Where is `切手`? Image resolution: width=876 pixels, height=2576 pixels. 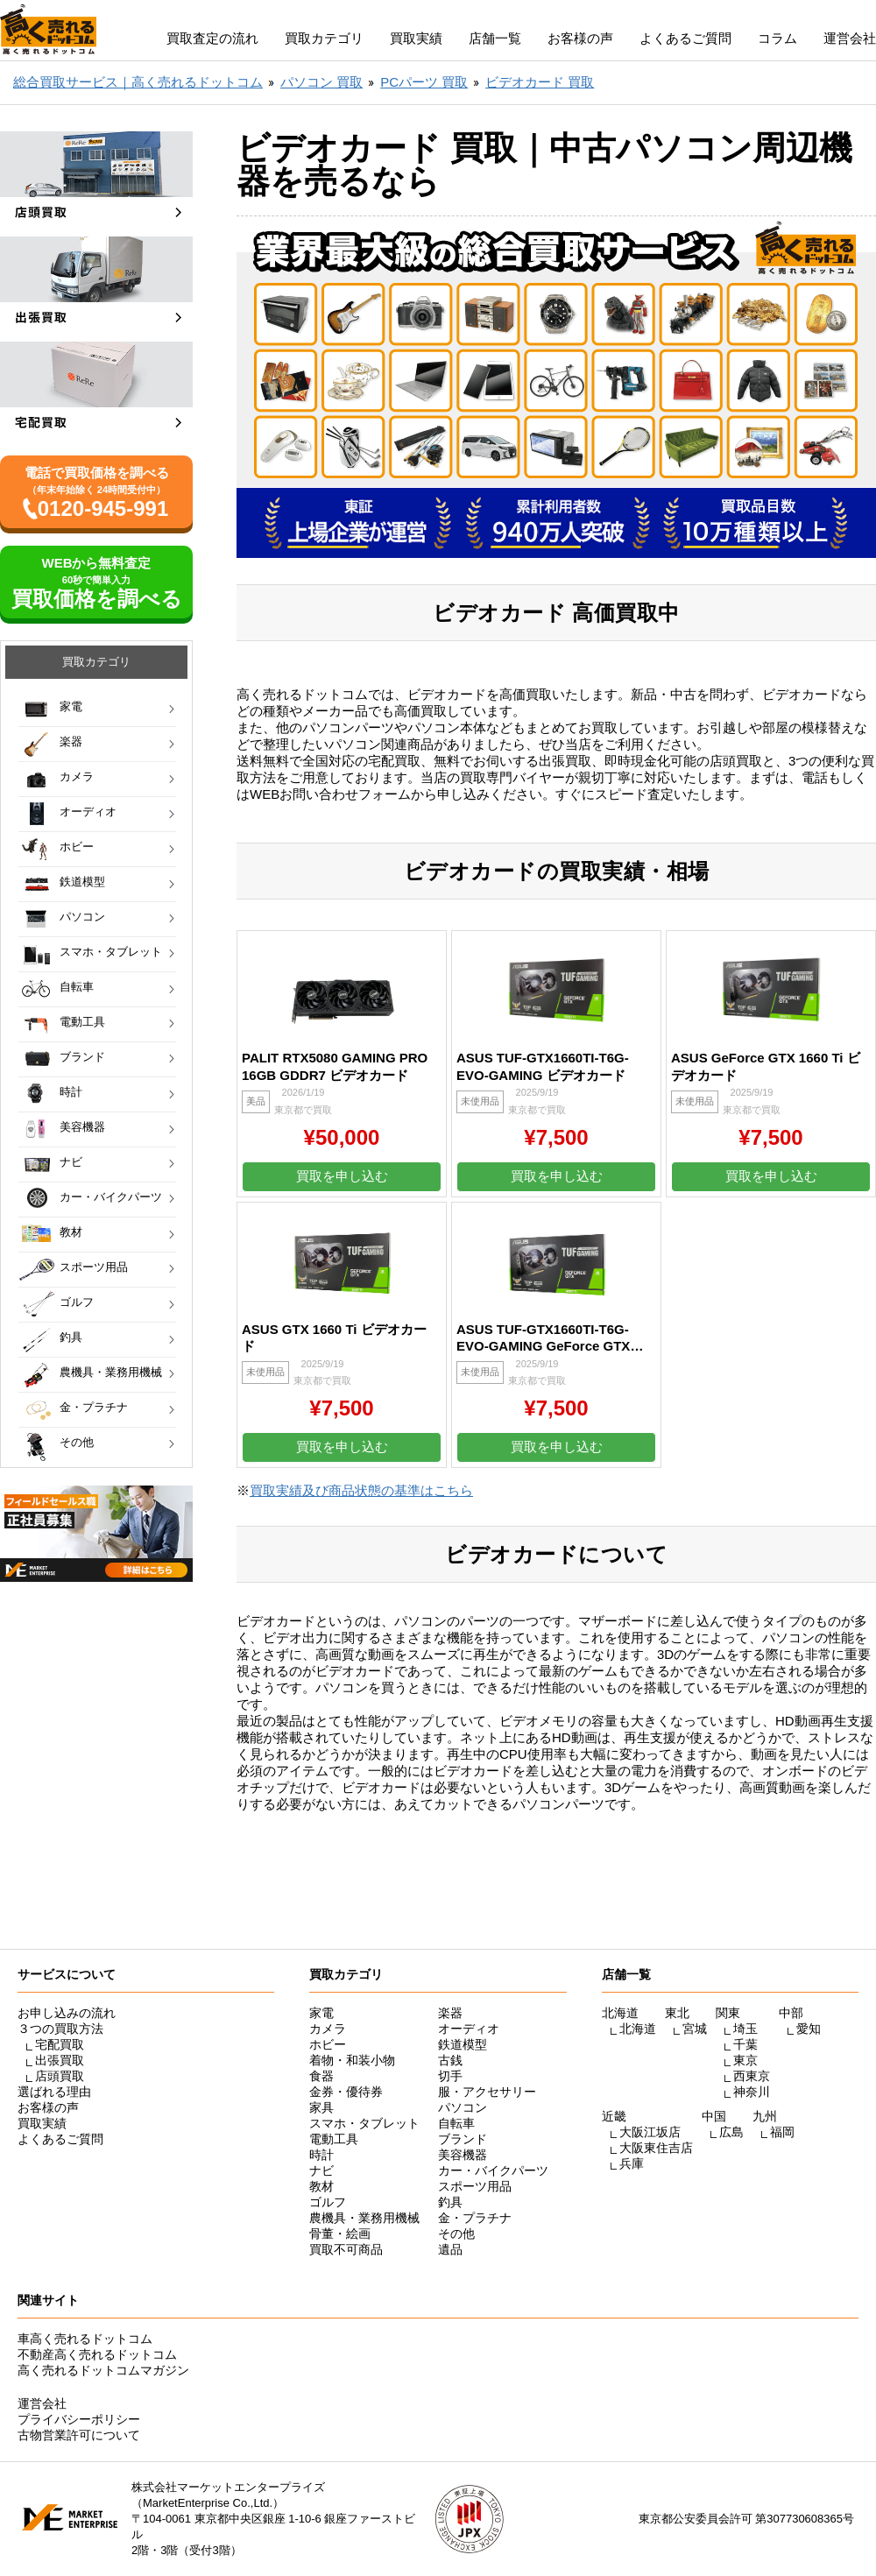 切手 is located at coordinates (450, 2076).